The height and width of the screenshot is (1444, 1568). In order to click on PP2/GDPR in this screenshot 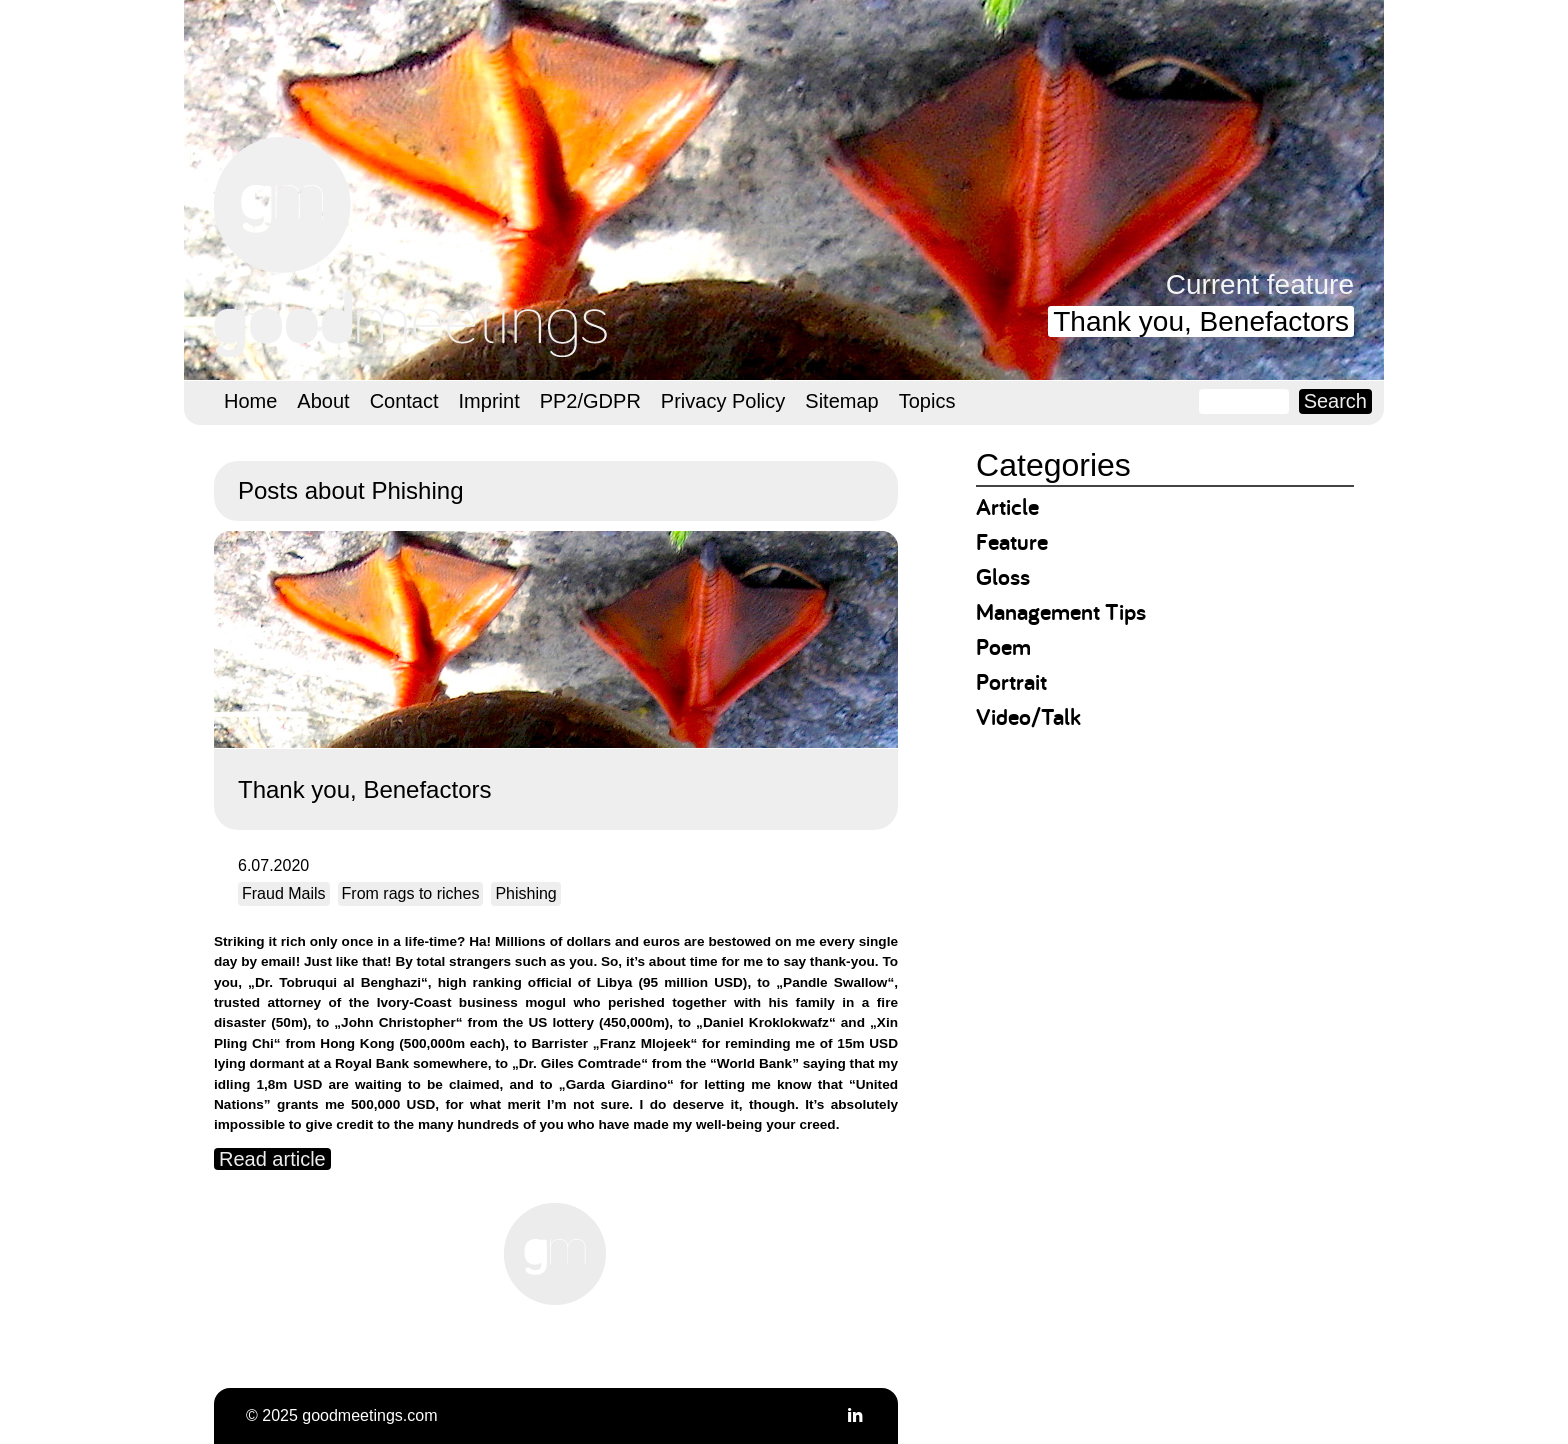, I will do `click(590, 401)`.